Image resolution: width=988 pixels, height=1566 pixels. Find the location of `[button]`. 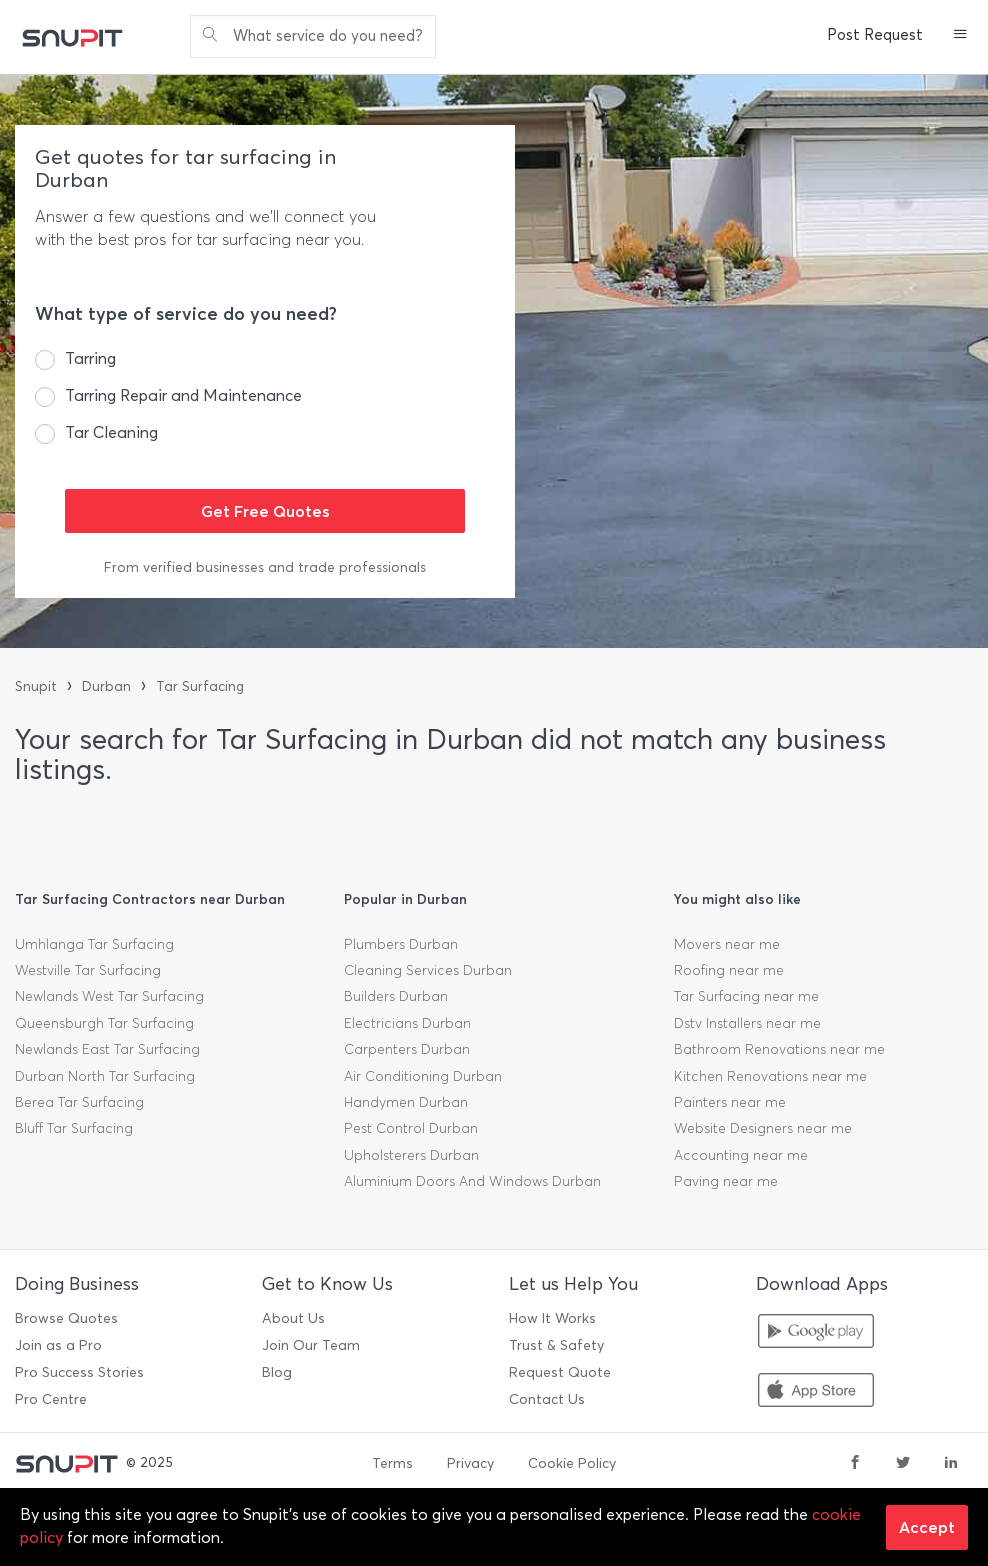

[button] is located at coordinates (960, 36).